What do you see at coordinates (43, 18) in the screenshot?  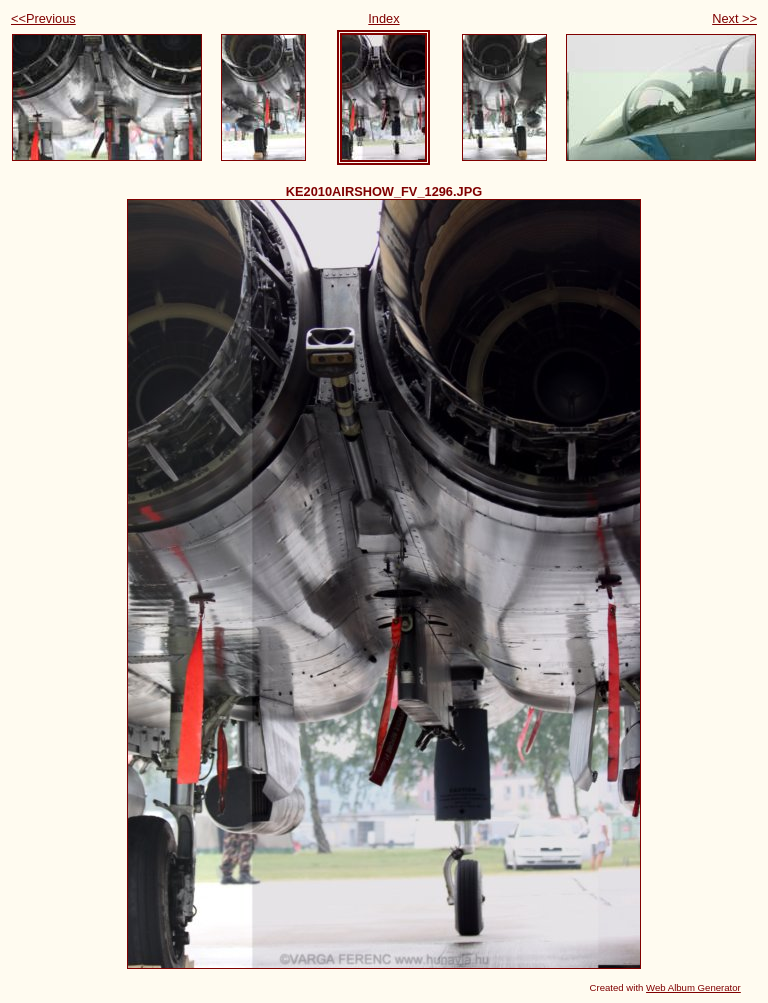 I see `<<Previous` at bounding box center [43, 18].